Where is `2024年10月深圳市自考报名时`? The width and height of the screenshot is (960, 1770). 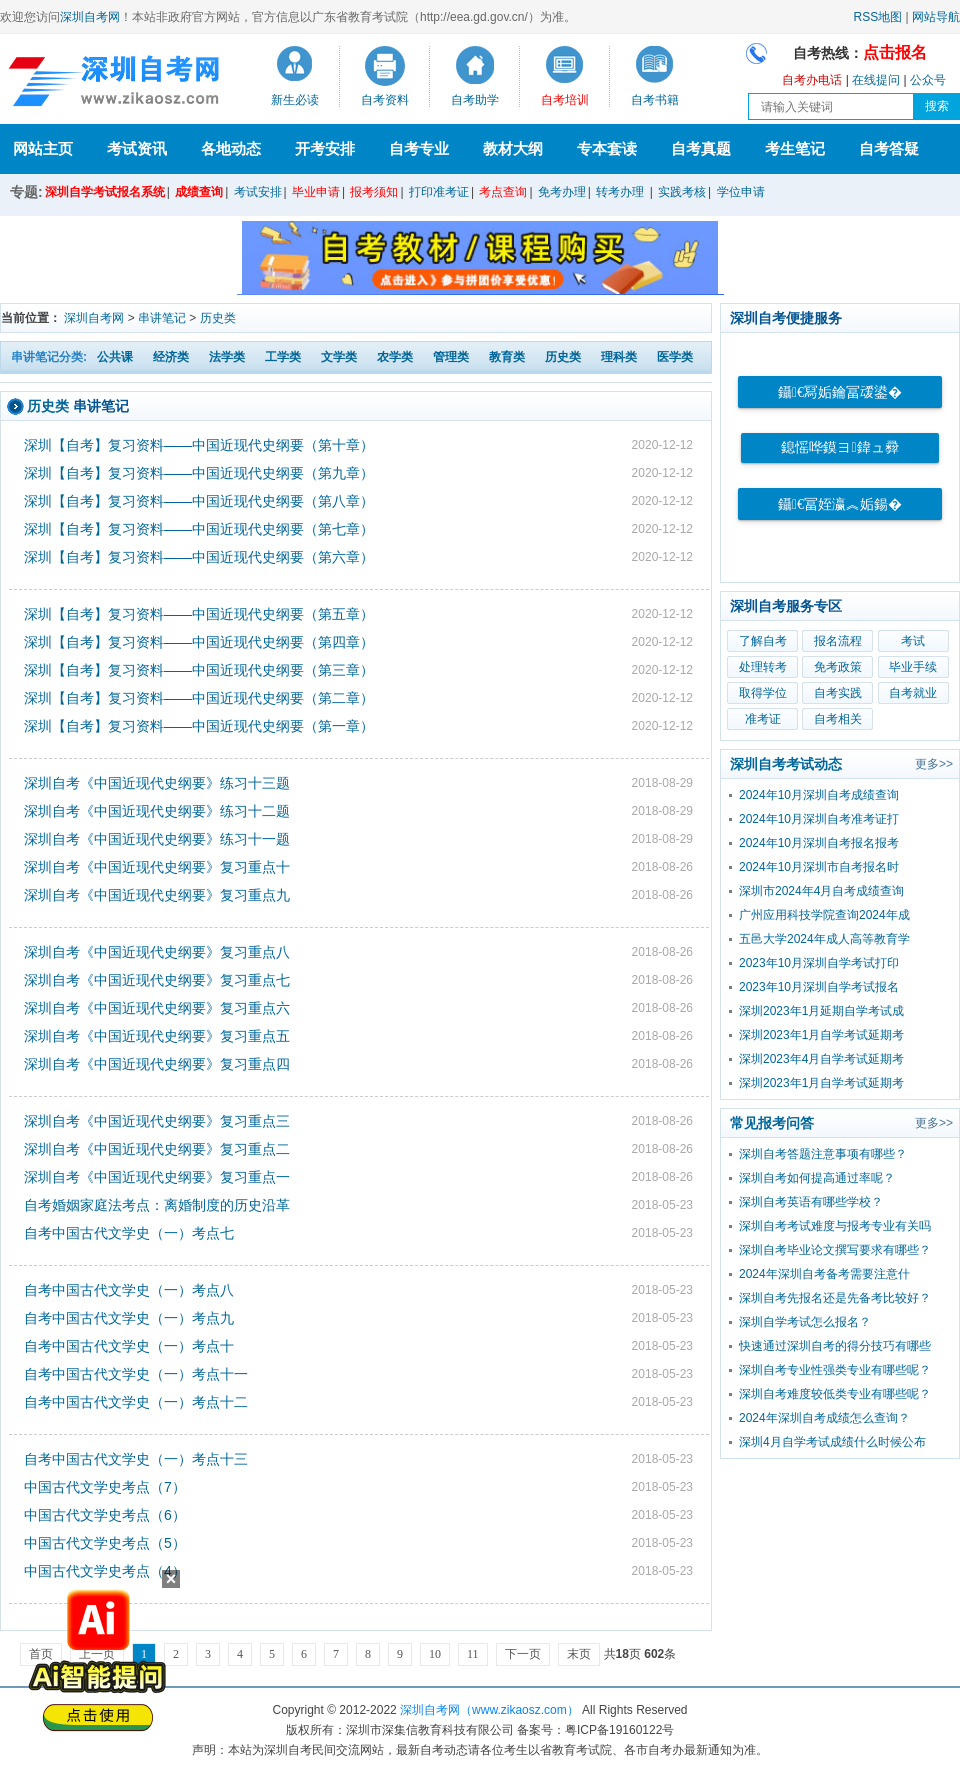 2024年10月深圳市自考报名时 is located at coordinates (819, 867).